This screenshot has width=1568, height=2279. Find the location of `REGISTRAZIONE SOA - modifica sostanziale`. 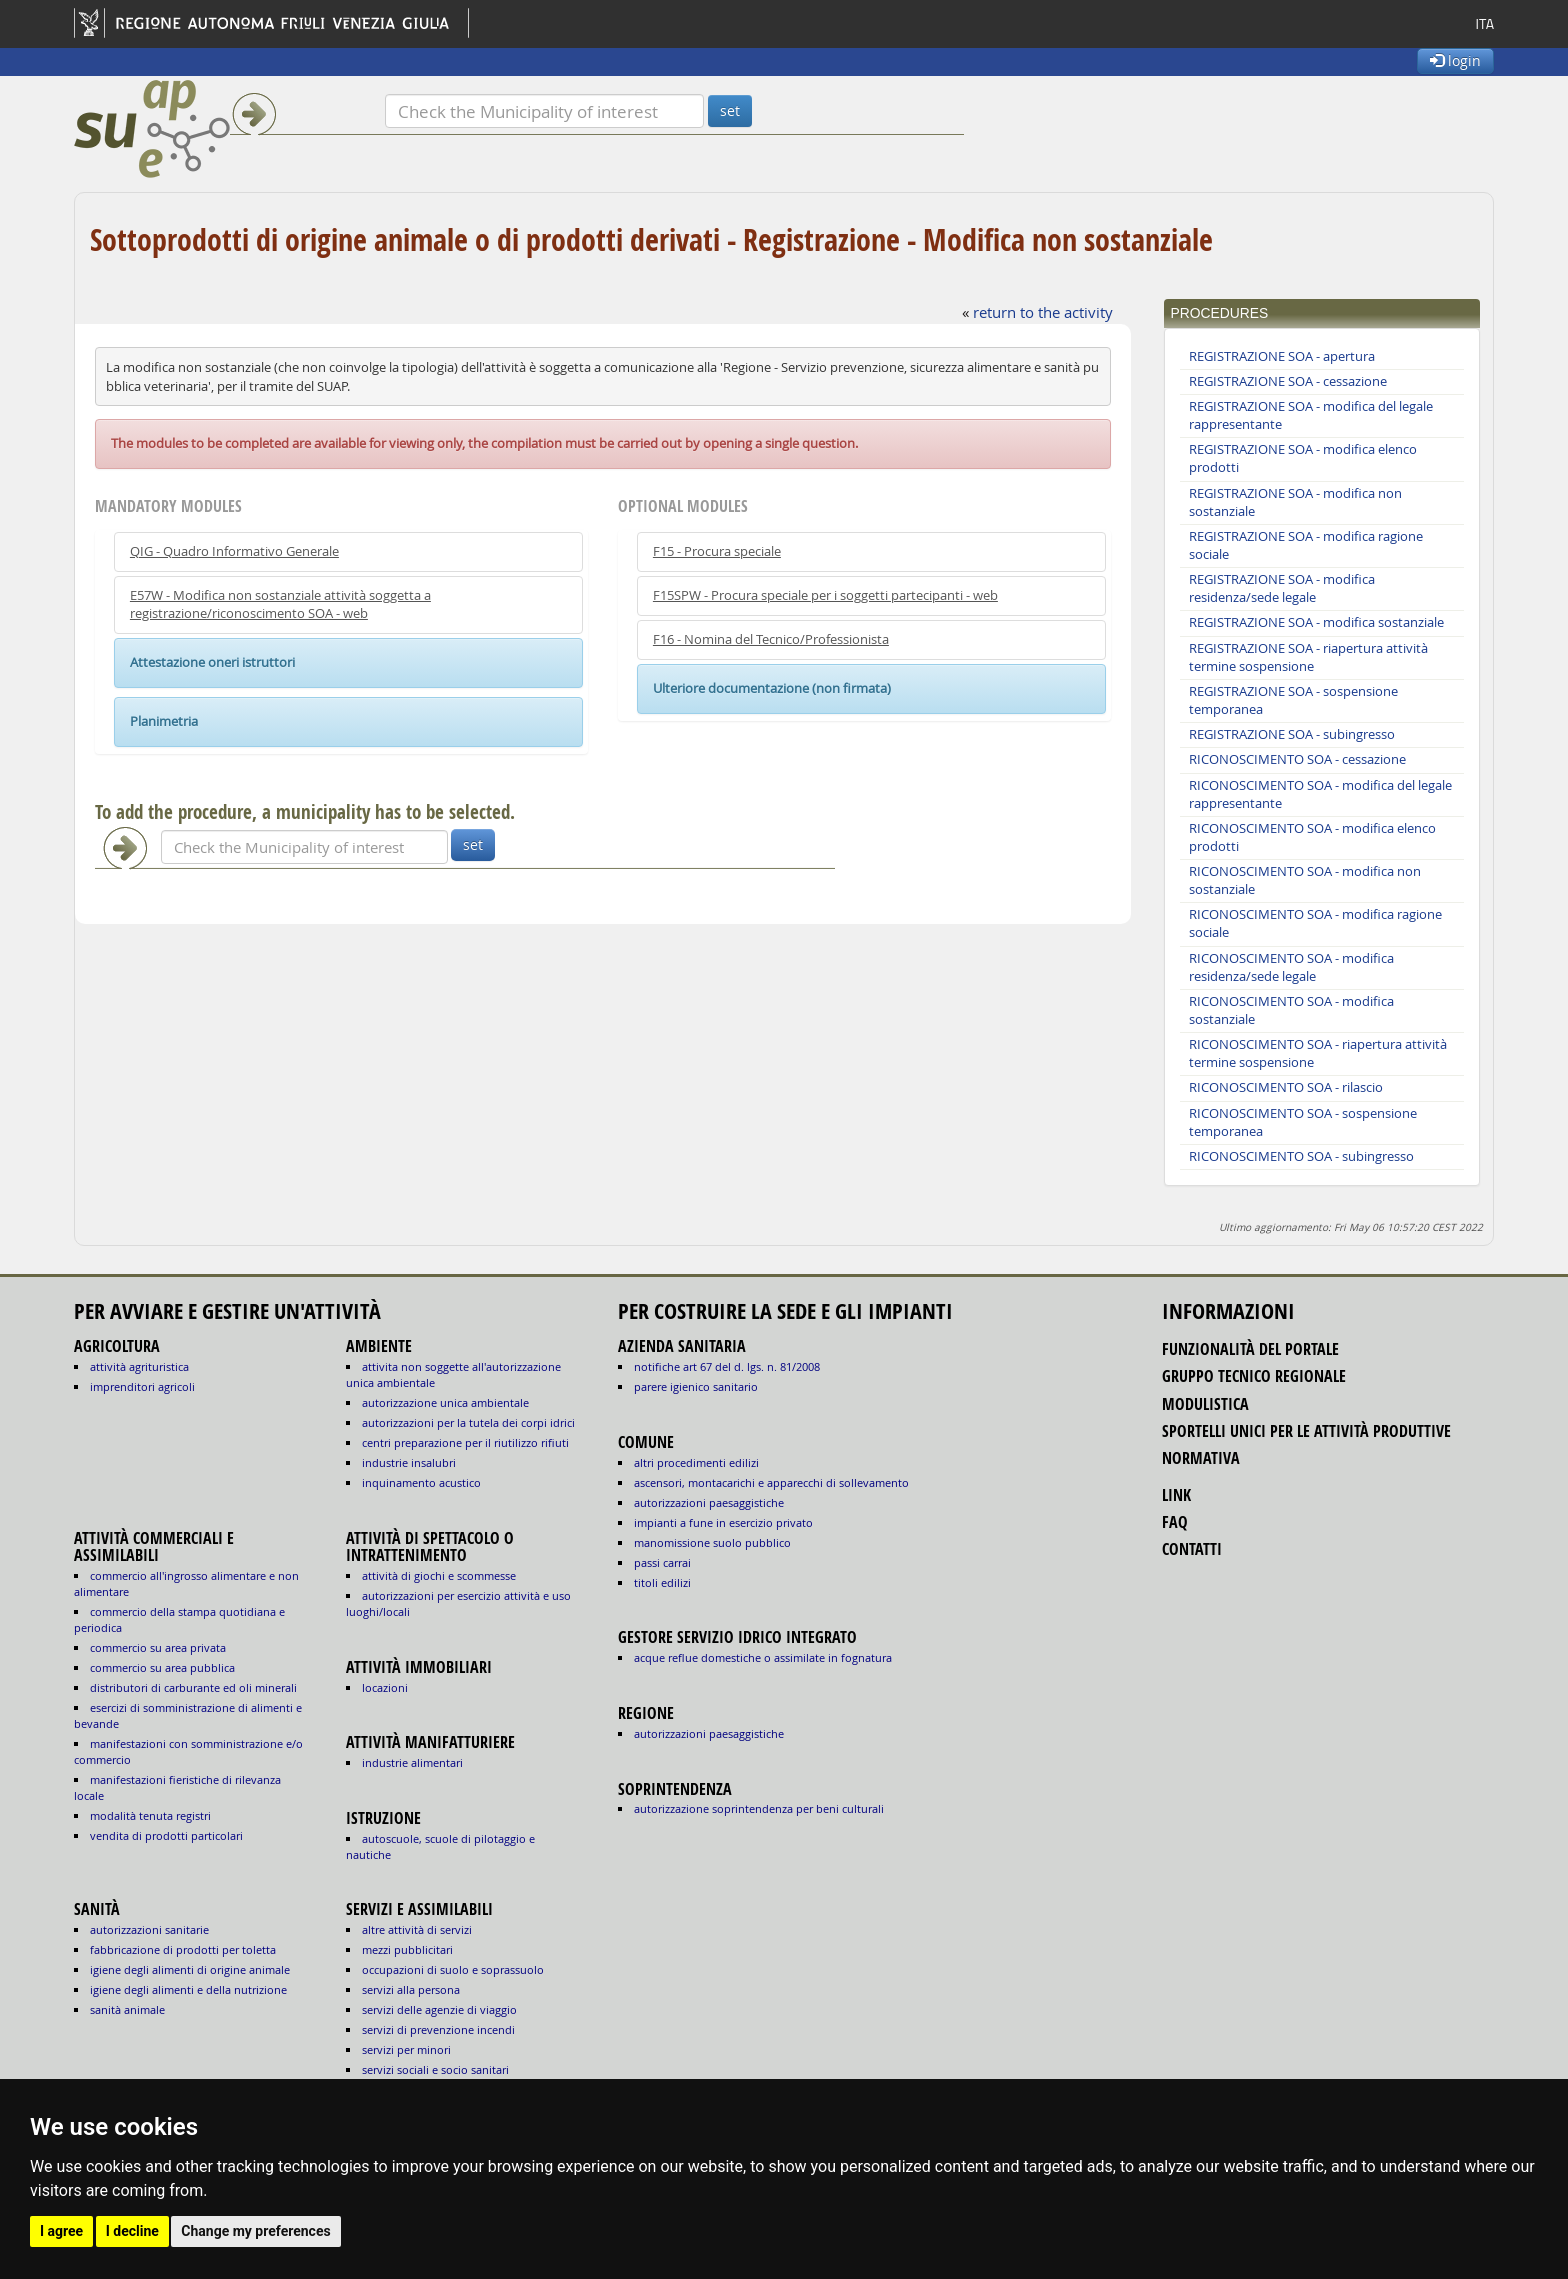

REGISTRAZIONE SOA - modifica sostanziale is located at coordinates (1316, 622).